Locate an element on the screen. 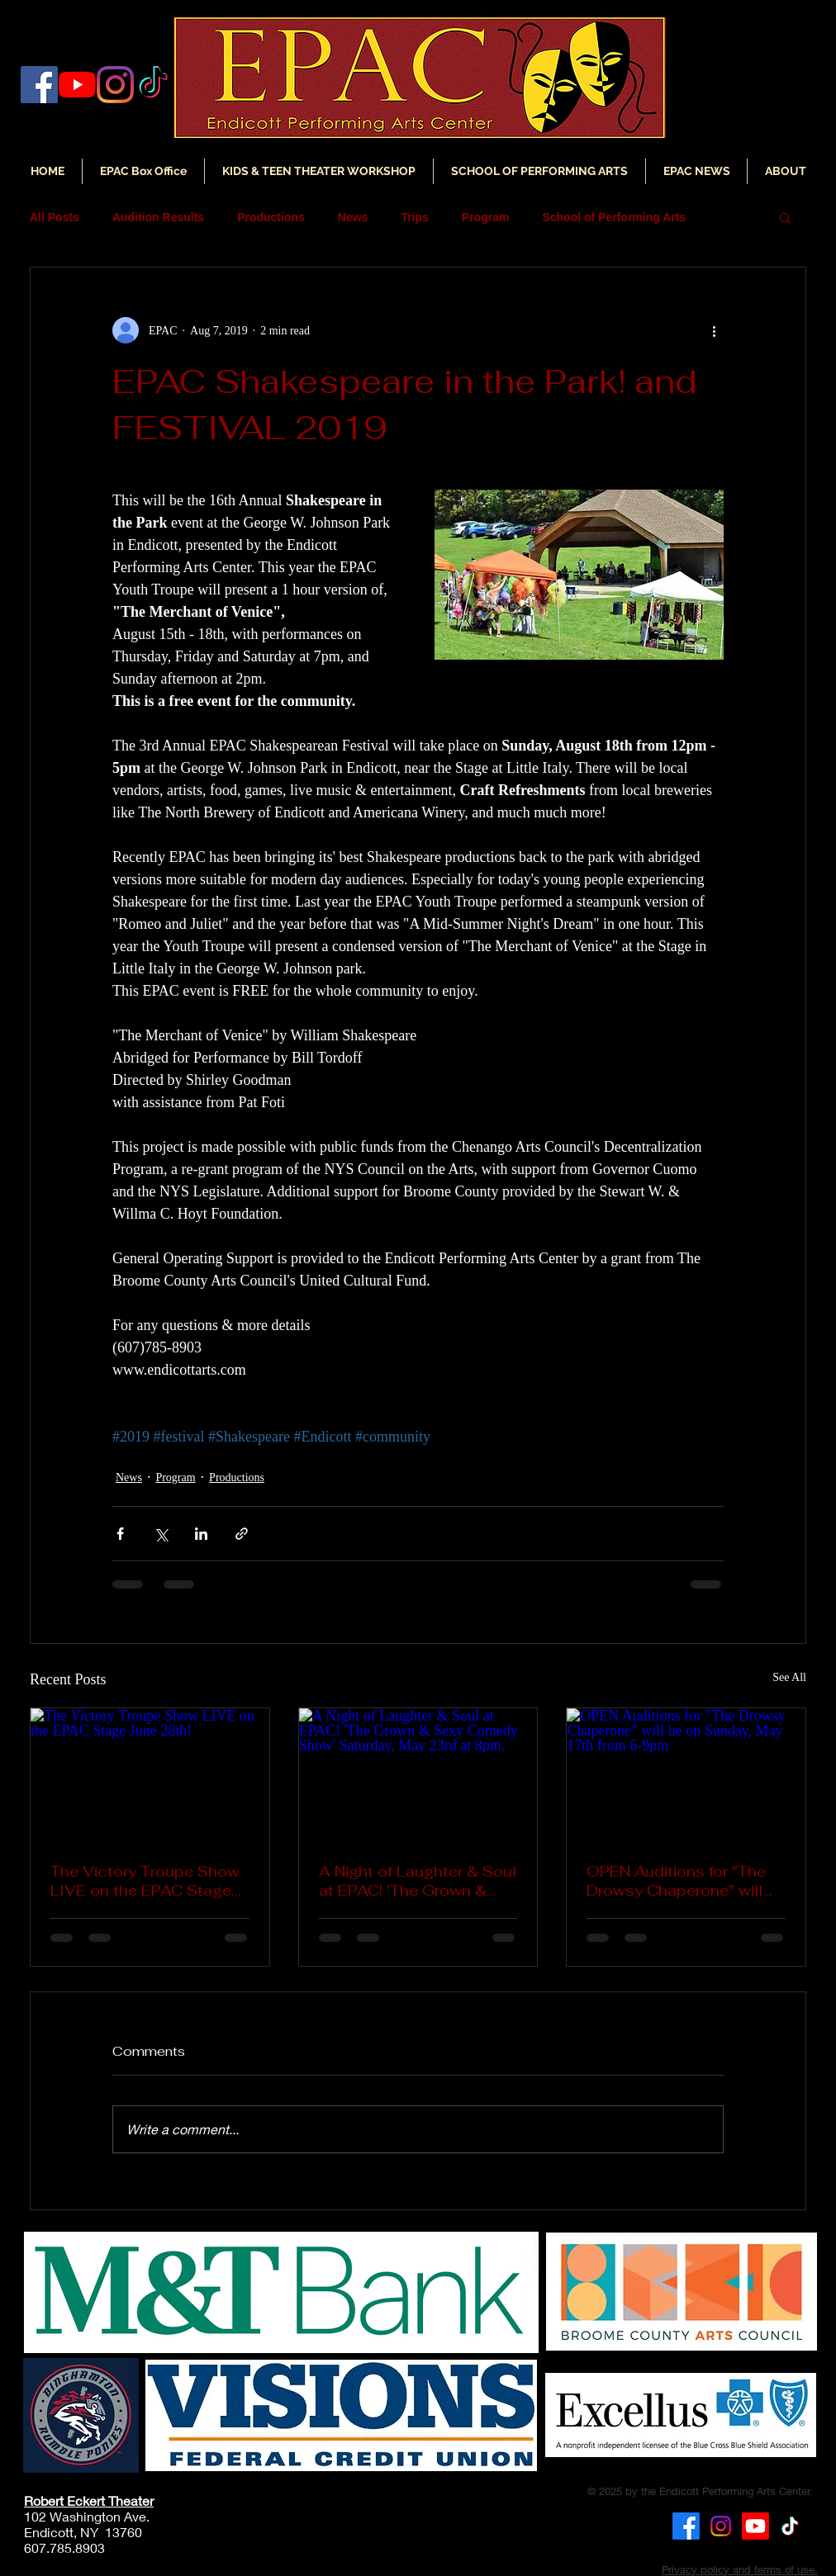 The image size is (836, 2576). All Posts is located at coordinates (54, 217).